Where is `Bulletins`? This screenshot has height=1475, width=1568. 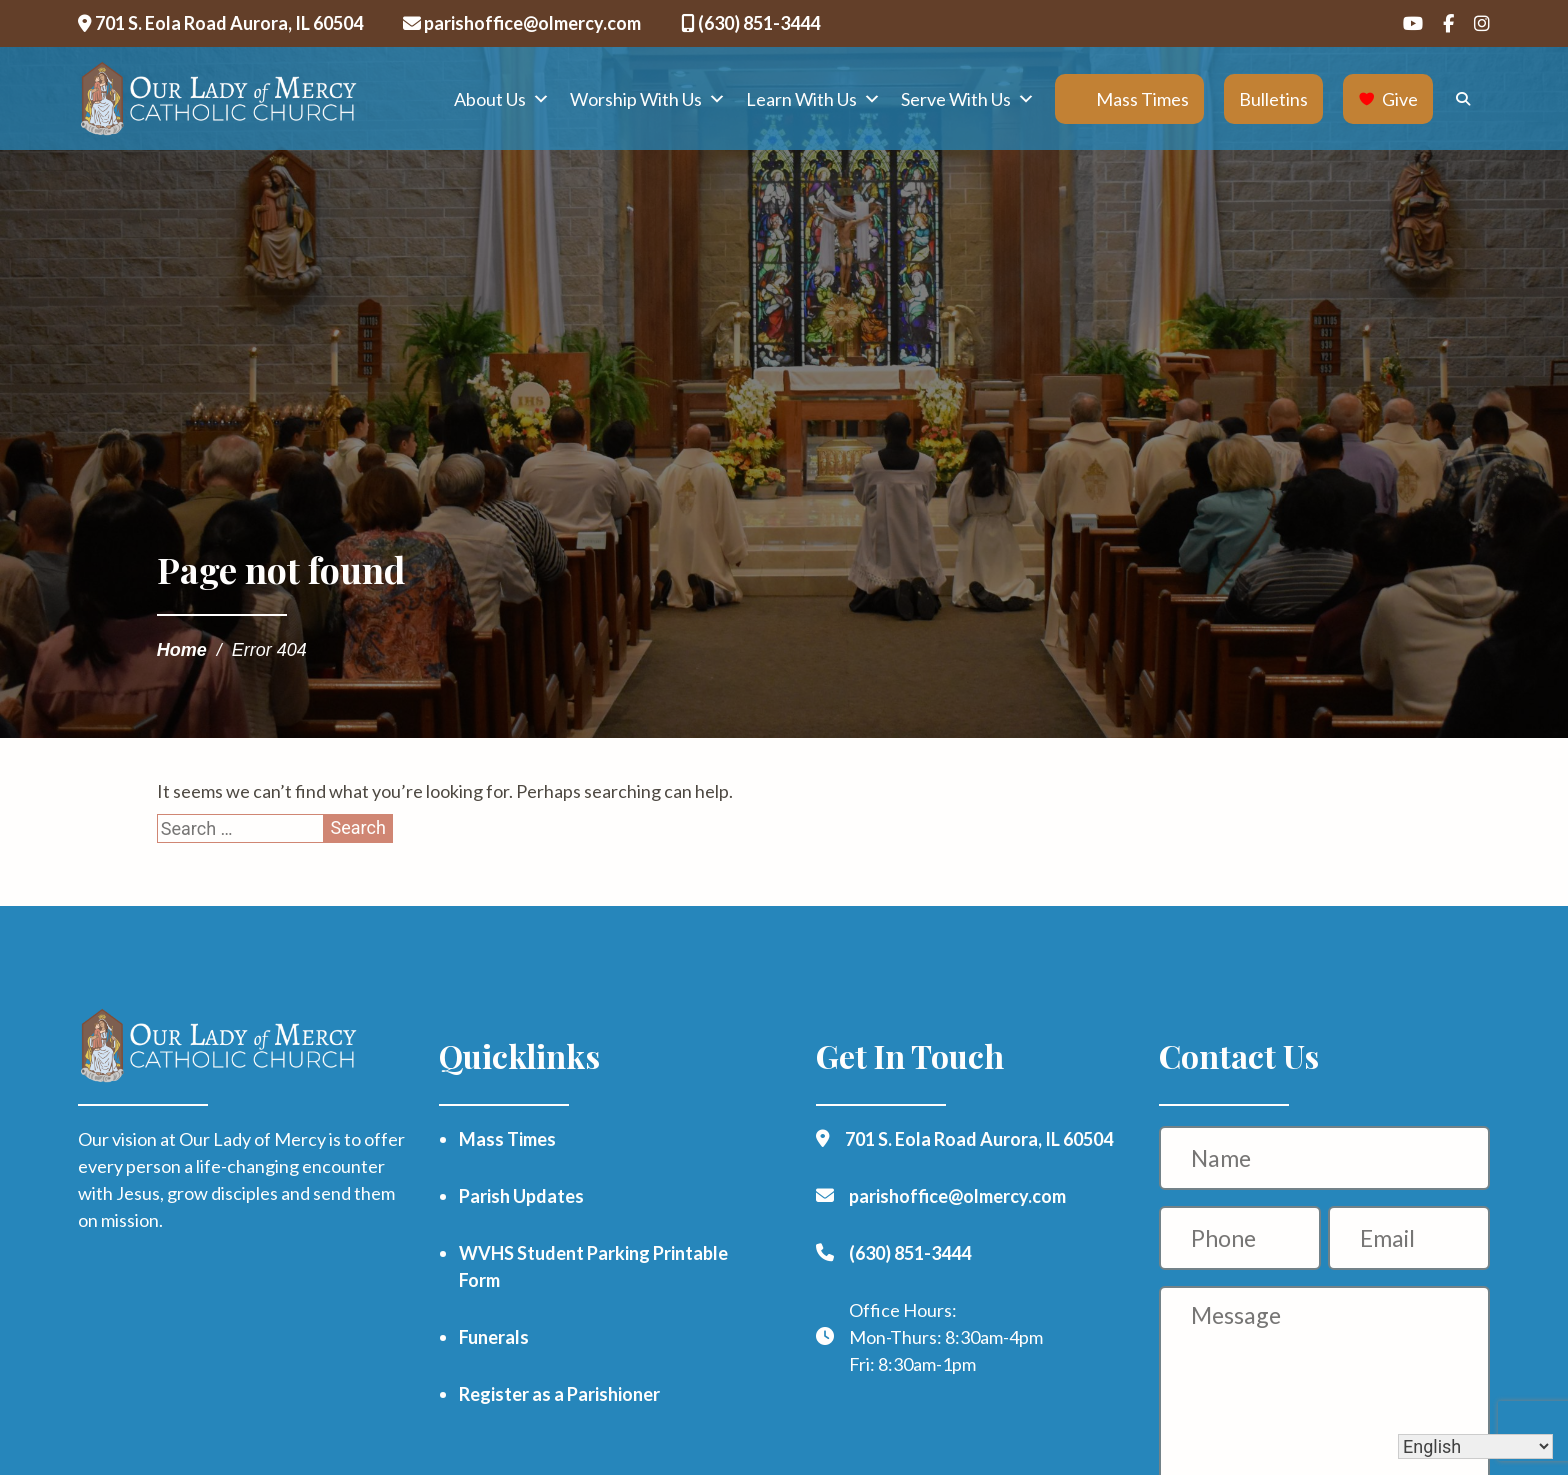
Bulletins is located at coordinates (1273, 99).